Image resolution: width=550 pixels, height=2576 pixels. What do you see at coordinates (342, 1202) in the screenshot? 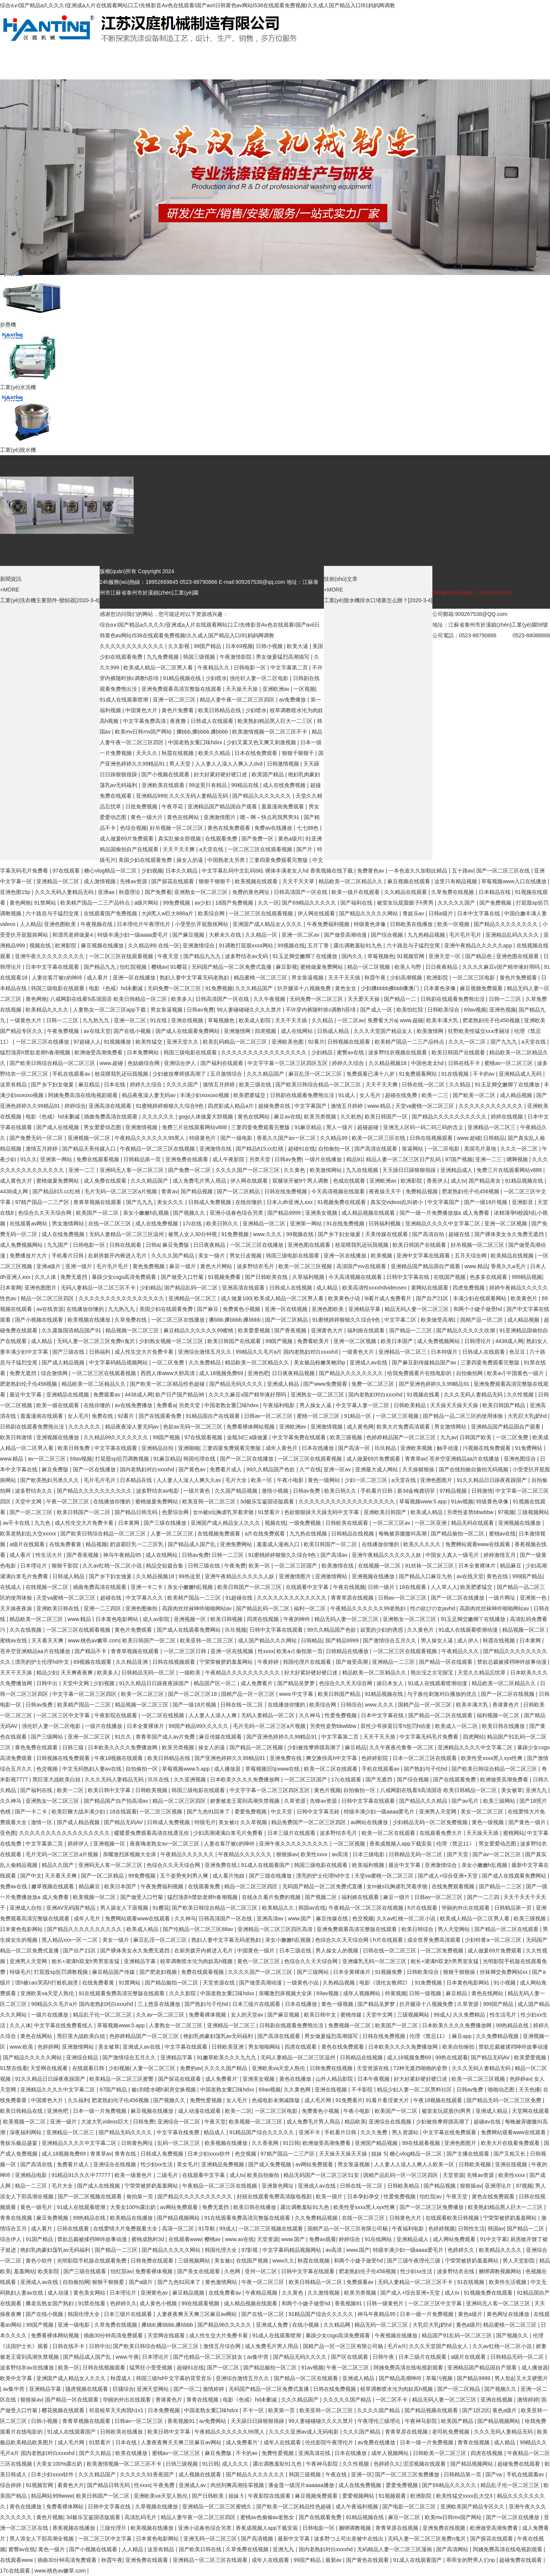
I see `91视频免费在线观看` at bounding box center [342, 1202].